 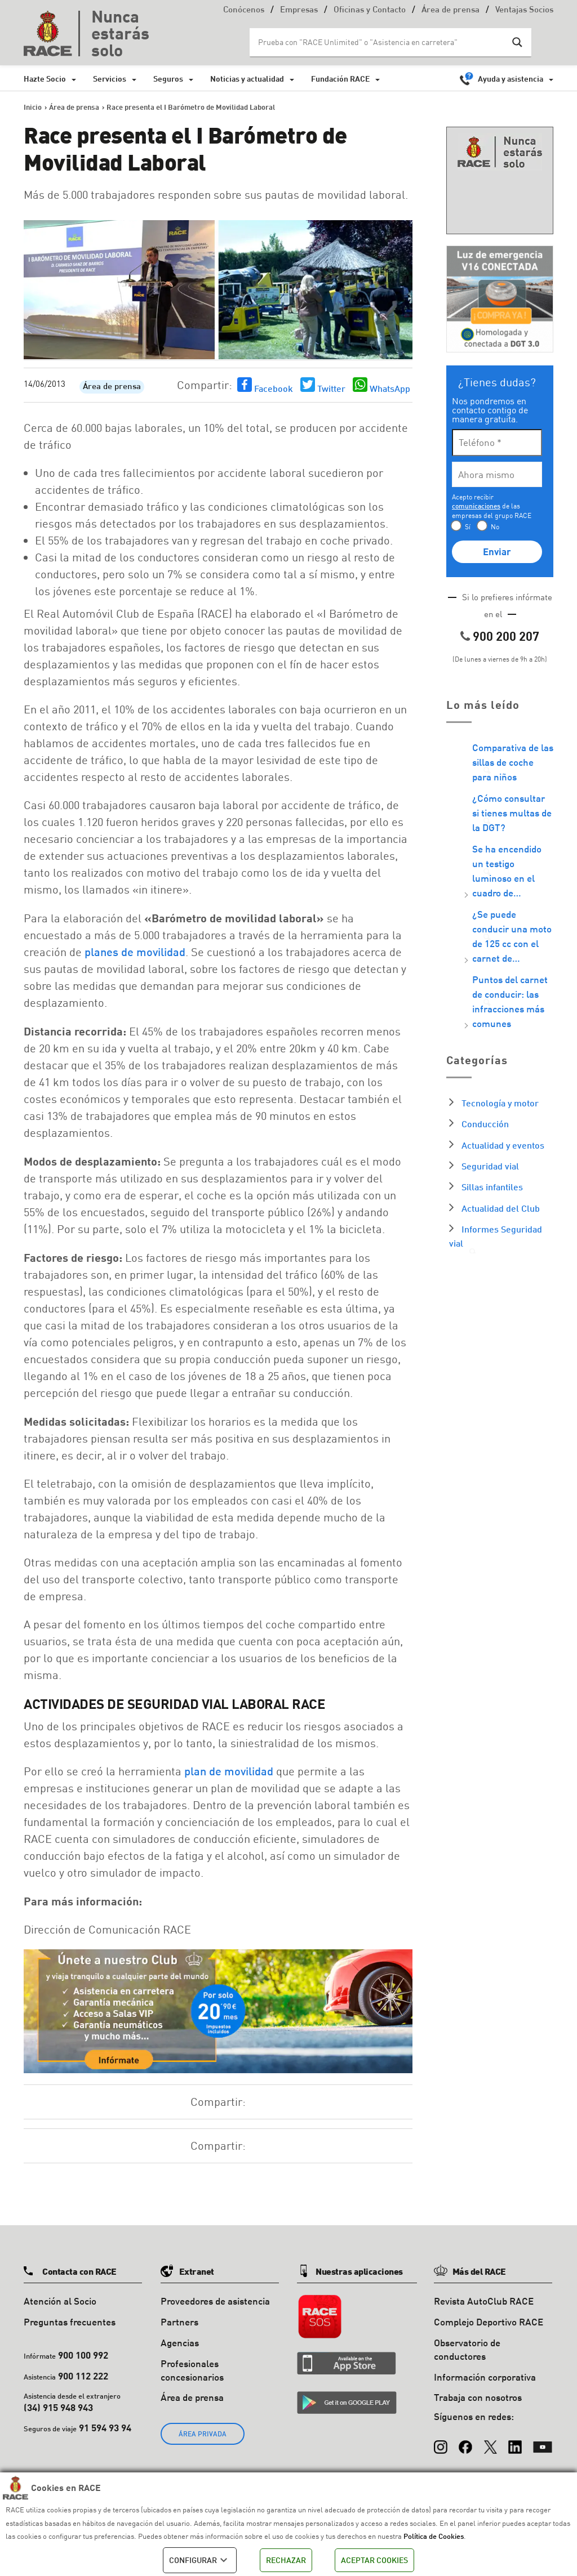 What do you see at coordinates (215, 2301) in the screenshot?
I see `Proveedores de asistencia` at bounding box center [215, 2301].